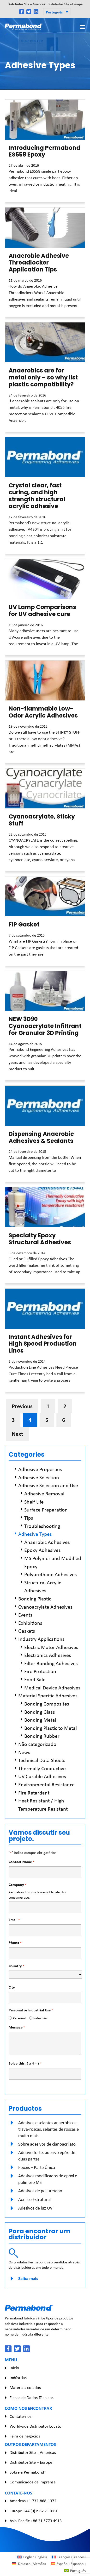  I want to click on Exhibitions, so click(30, 1622).